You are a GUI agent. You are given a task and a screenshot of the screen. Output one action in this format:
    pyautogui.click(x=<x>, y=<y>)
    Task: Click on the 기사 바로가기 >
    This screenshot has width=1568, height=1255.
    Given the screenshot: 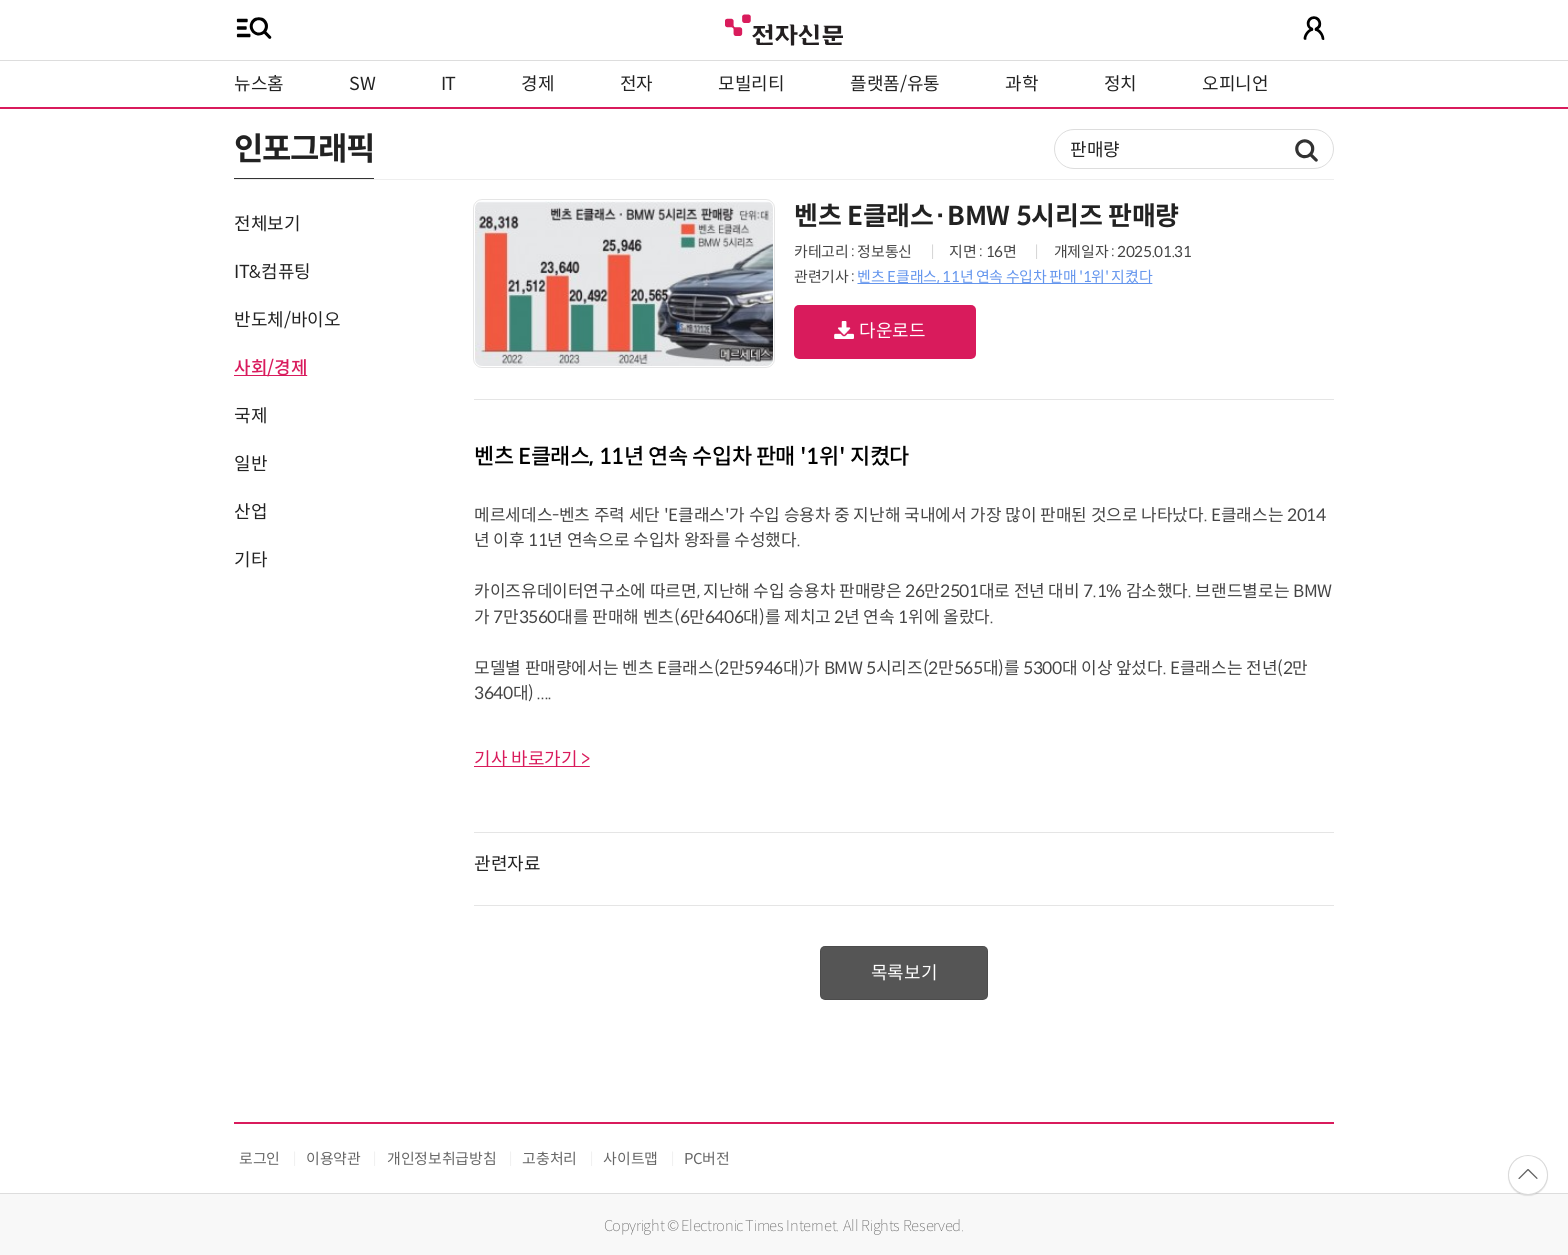 What is the action you would take?
    pyautogui.click(x=532, y=759)
    